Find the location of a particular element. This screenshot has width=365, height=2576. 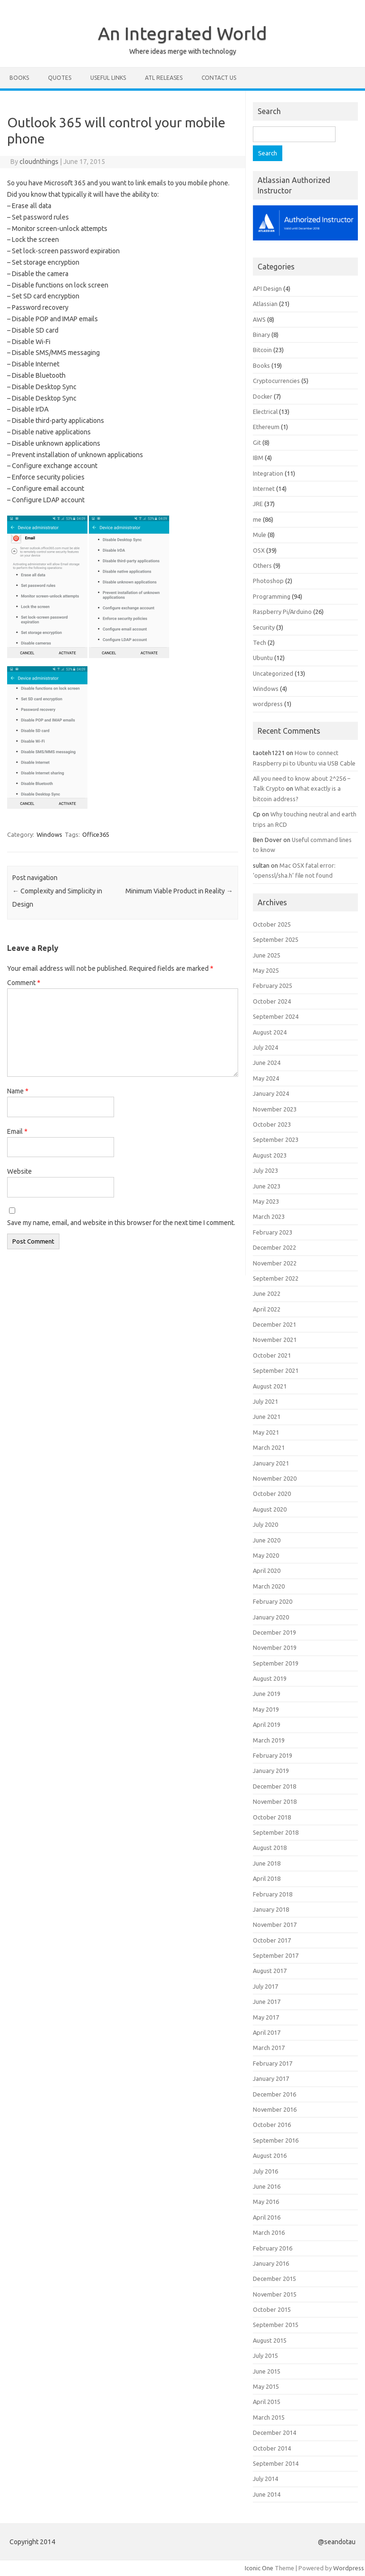

July 2015 is located at coordinates (265, 2355).